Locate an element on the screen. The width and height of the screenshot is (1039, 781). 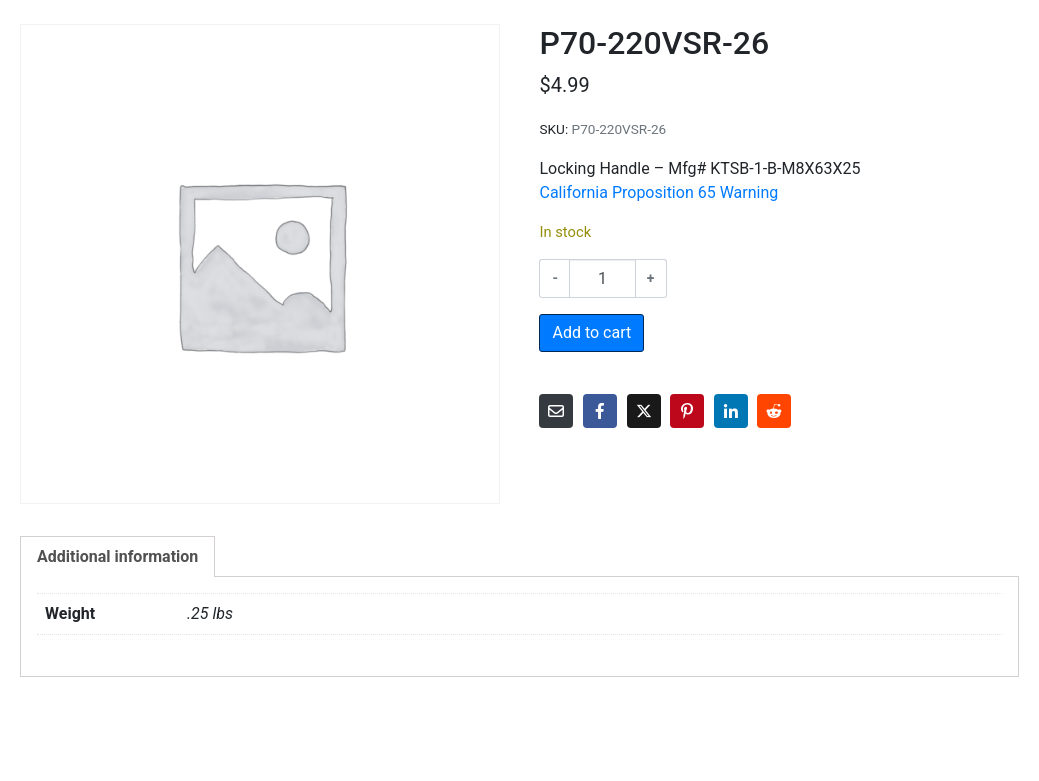
[Share on Email] is located at coordinates (556, 411).